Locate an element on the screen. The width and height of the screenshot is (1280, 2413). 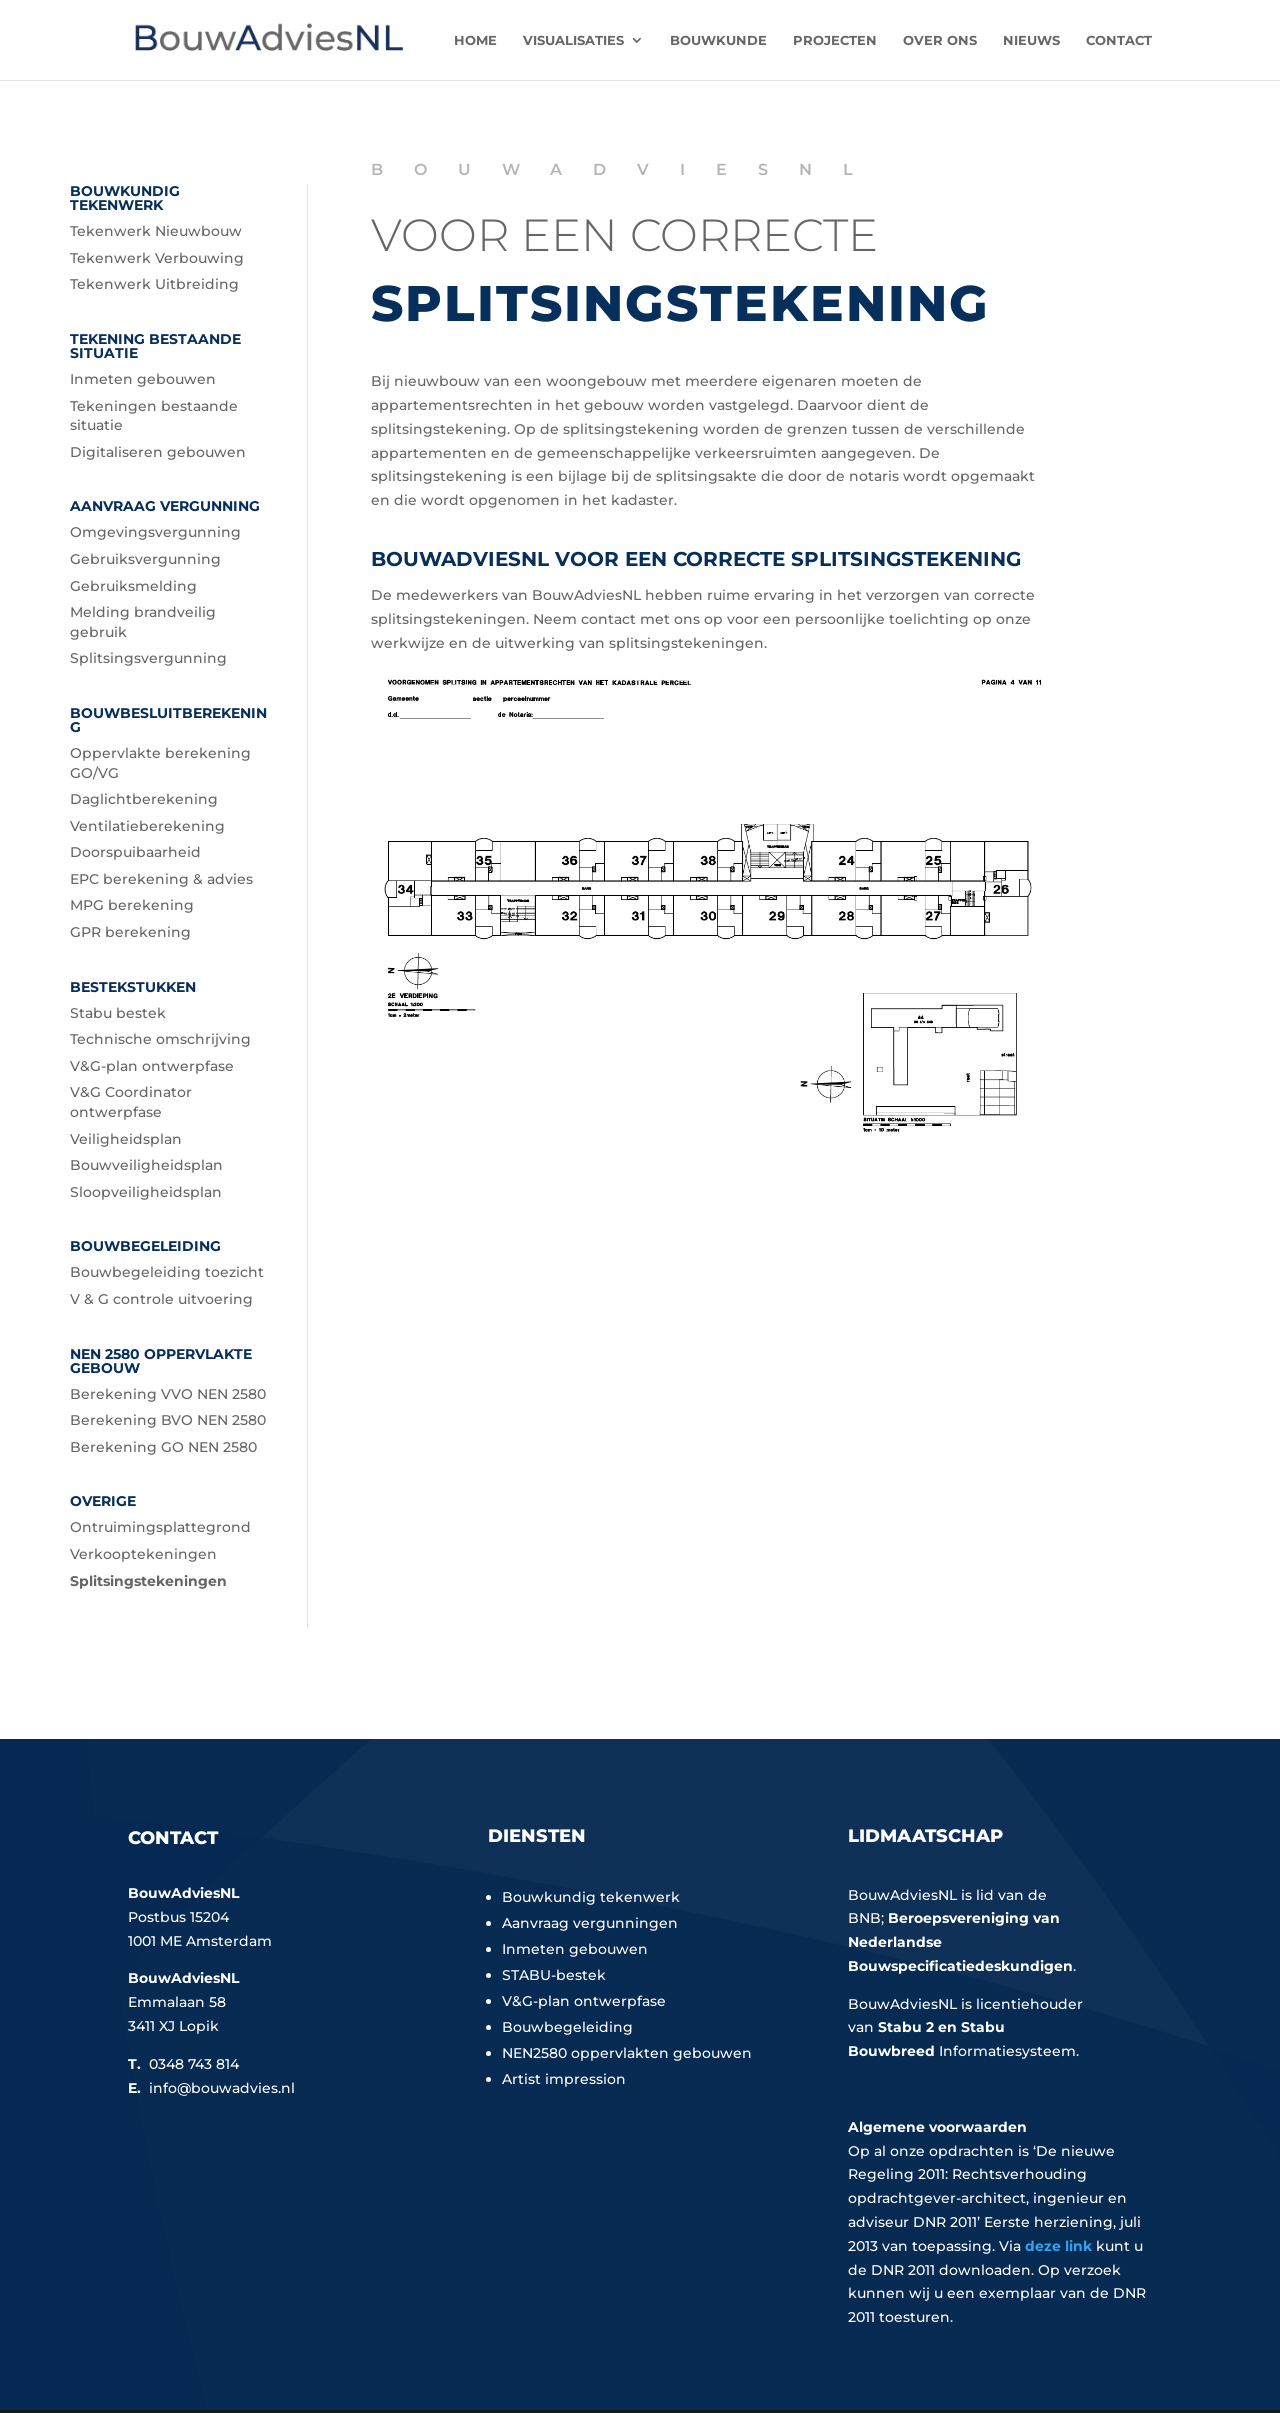
GPR berekening is located at coordinates (130, 932).